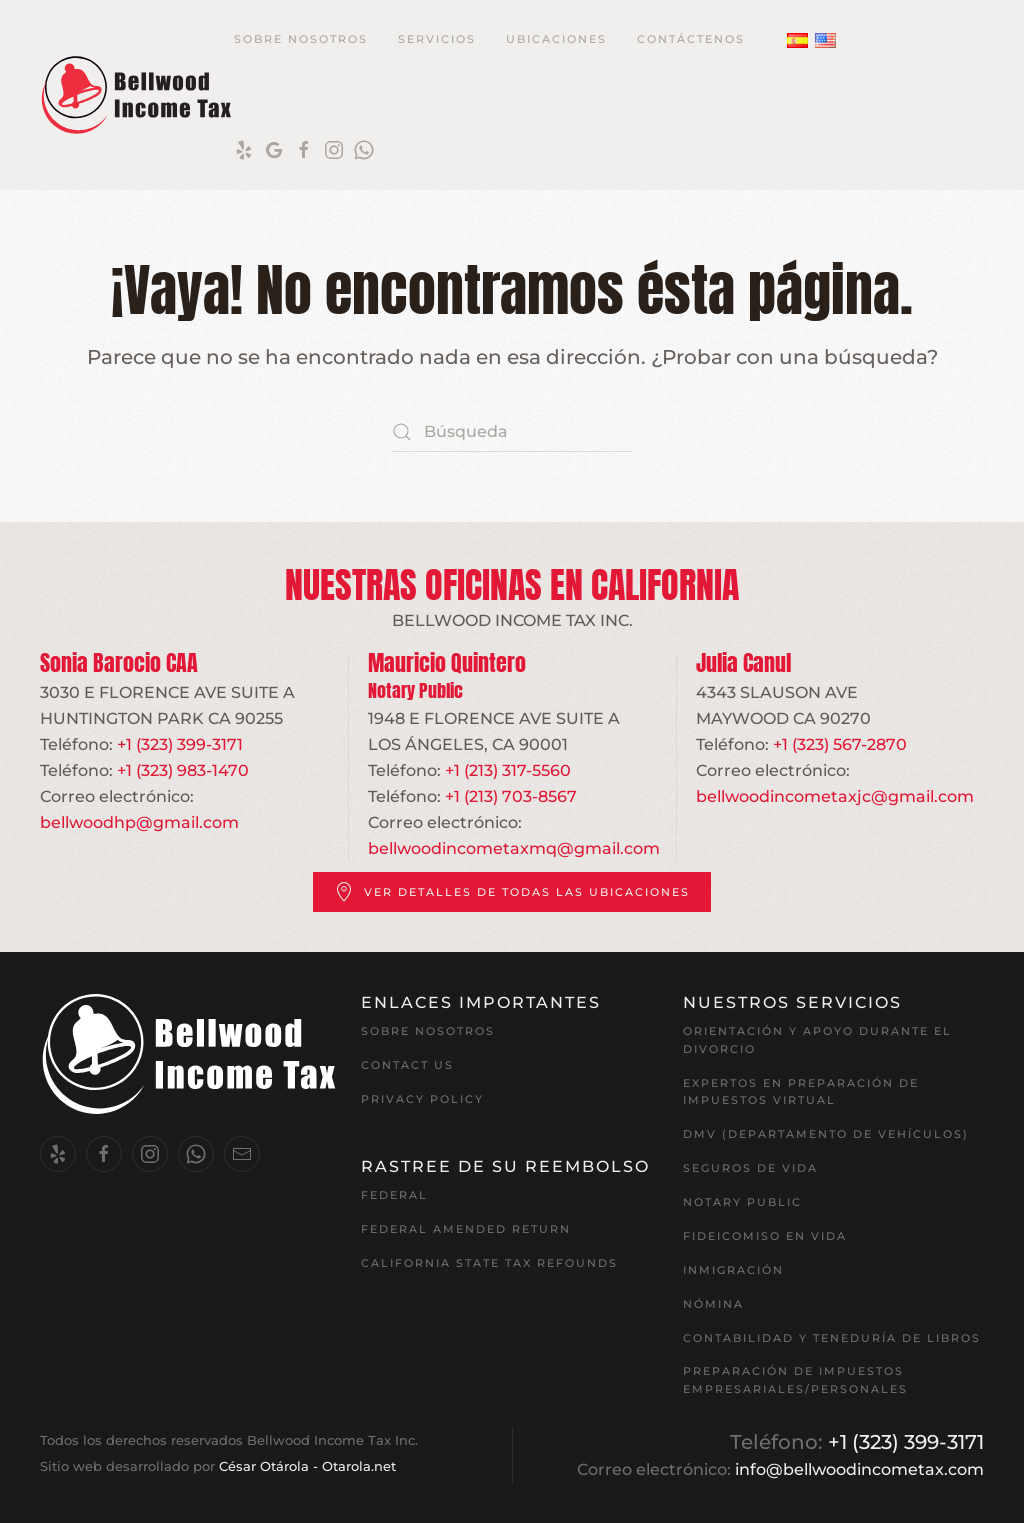  Describe the element at coordinates (859, 1469) in the screenshot. I see `info@bellwoodincometax.com` at that location.